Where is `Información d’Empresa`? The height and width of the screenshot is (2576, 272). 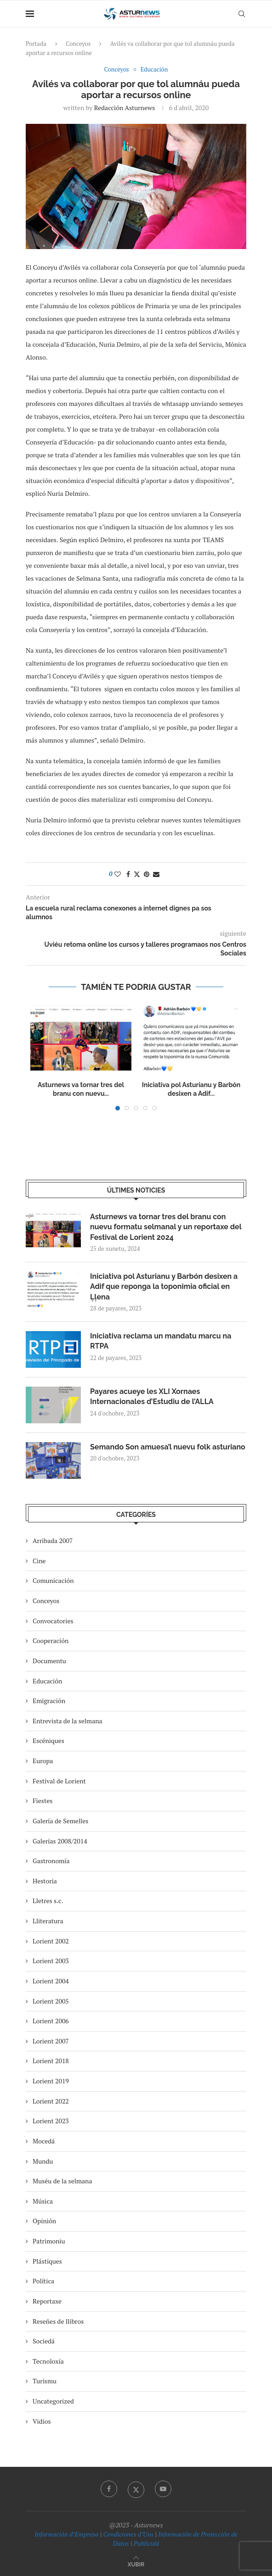 Información d’Empresa is located at coordinates (66, 2534).